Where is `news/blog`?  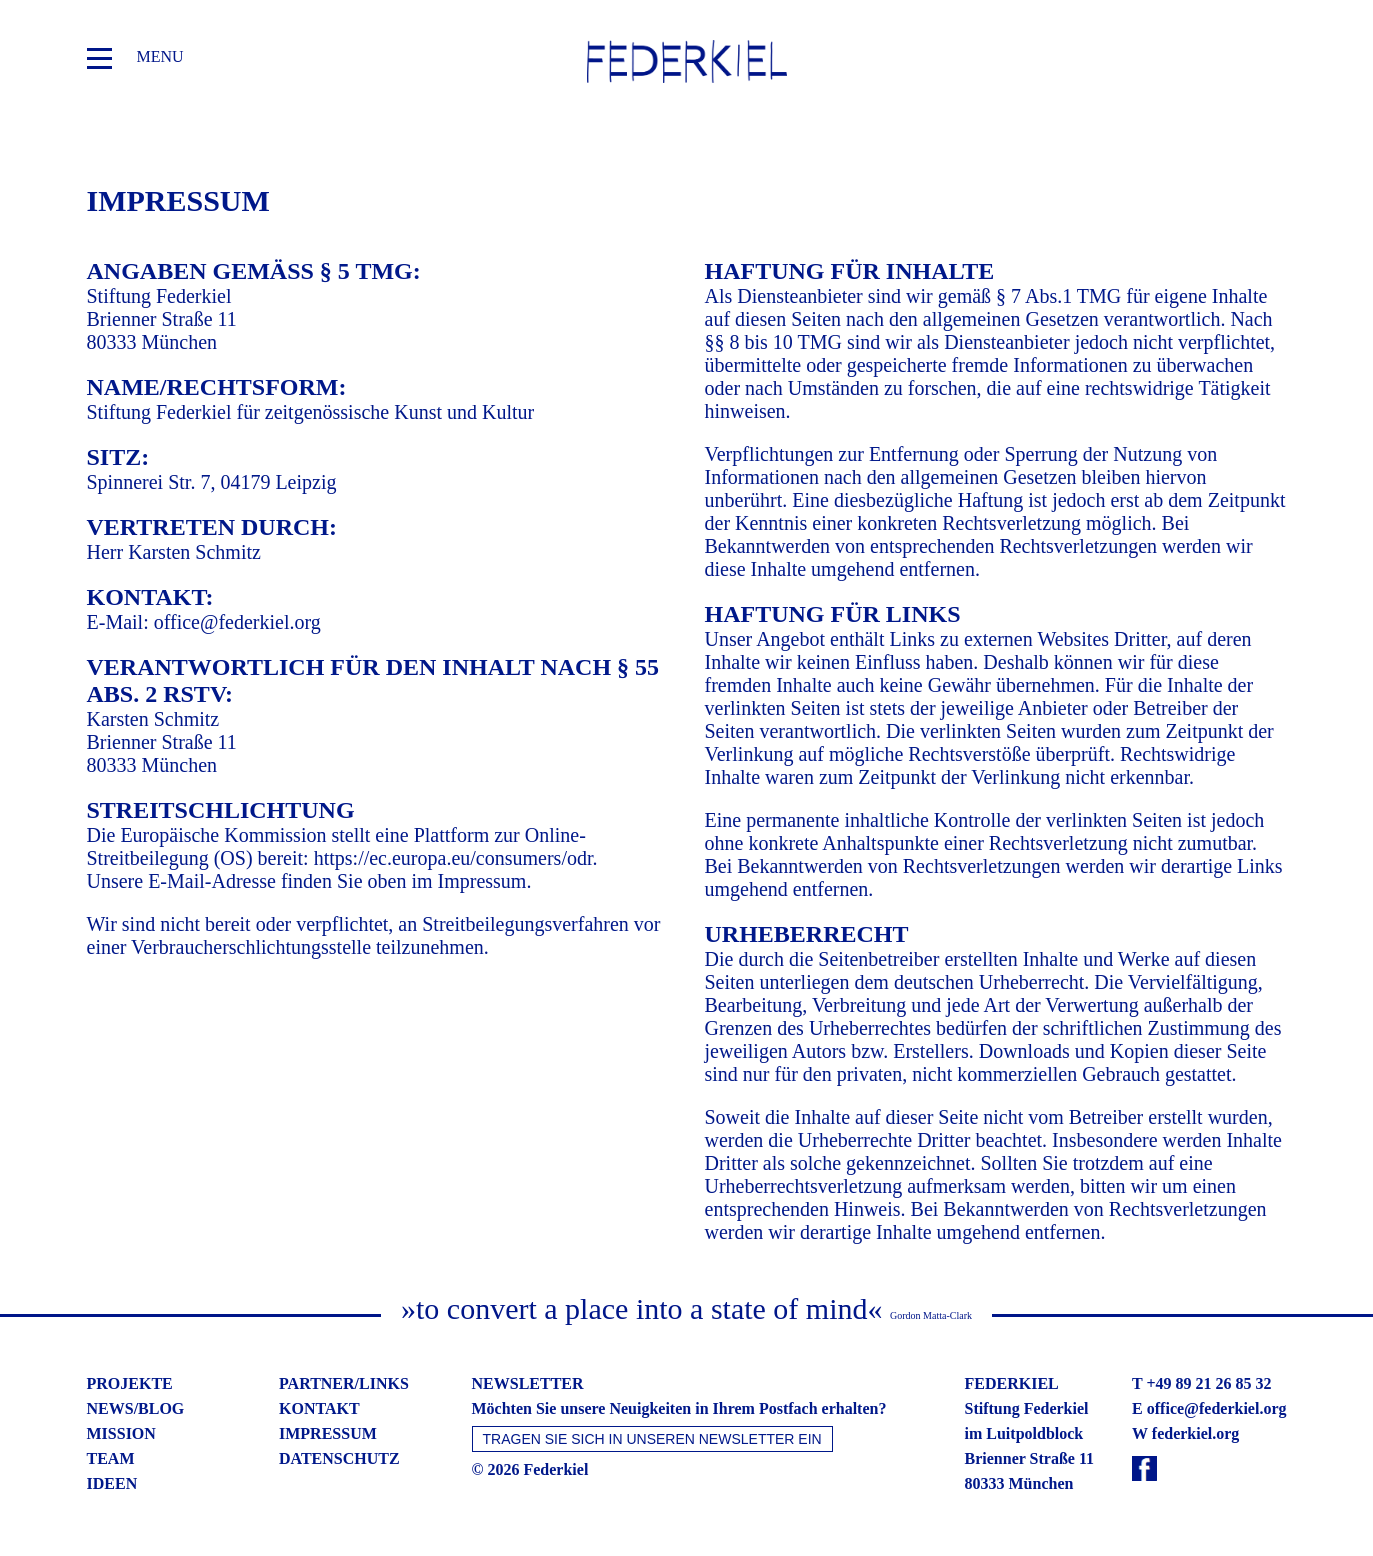
news/blog is located at coordinates (136, 1408).